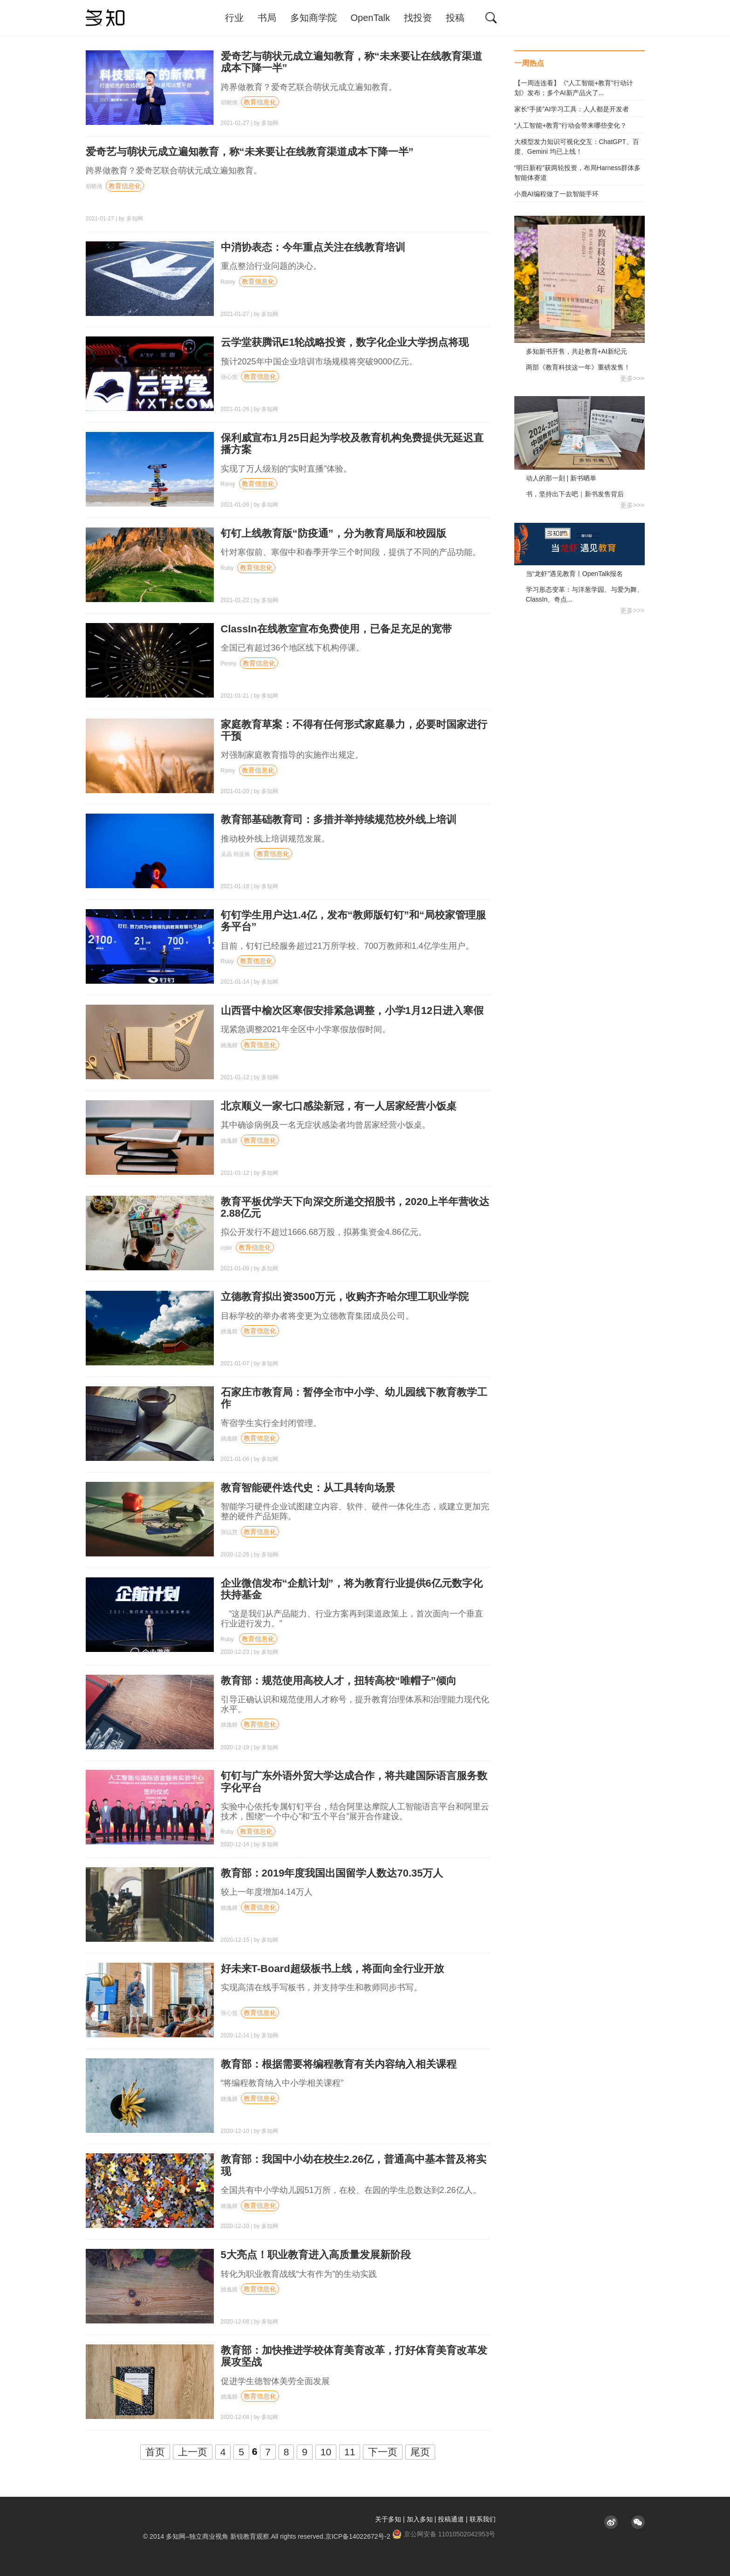 The height and width of the screenshot is (2576, 730). I want to click on 联系我们, so click(483, 2519).